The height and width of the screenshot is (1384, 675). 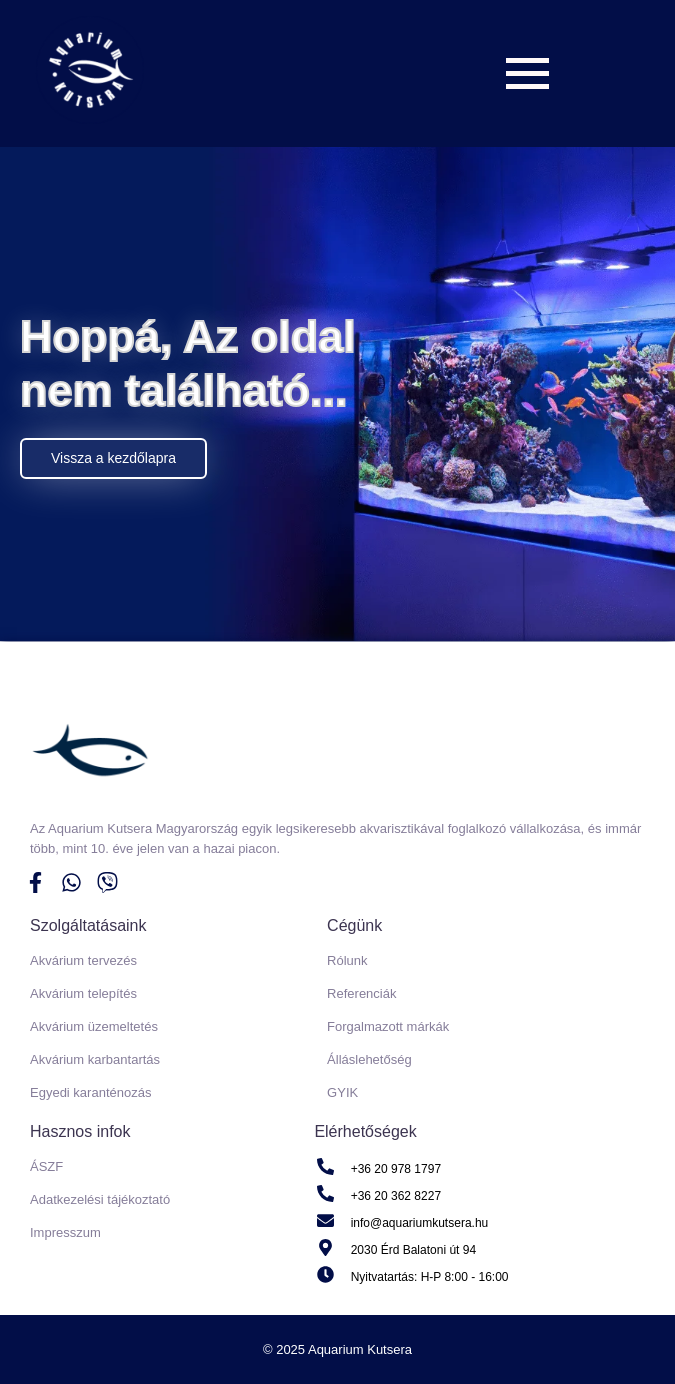 What do you see at coordinates (342, 1092) in the screenshot?
I see `GYIK` at bounding box center [342, 1092].